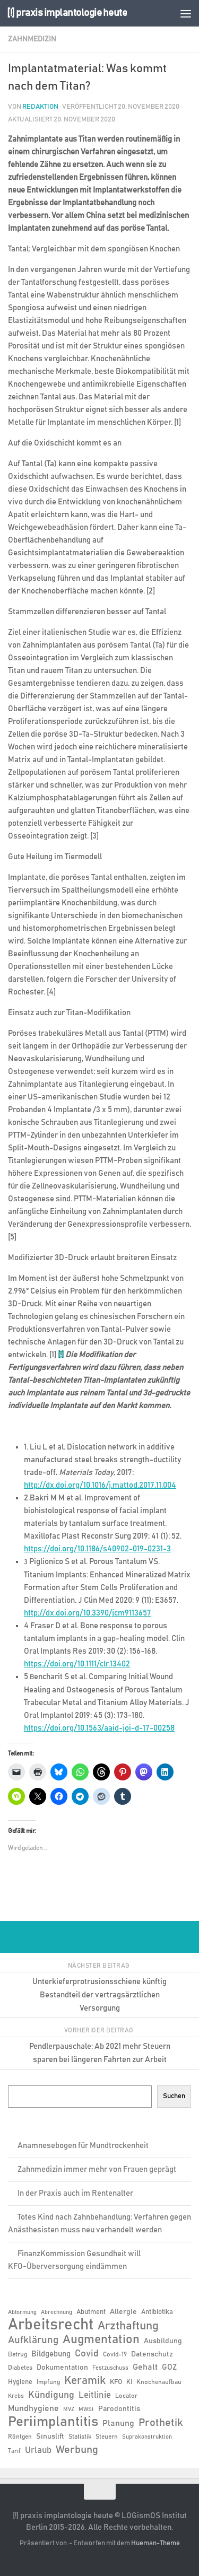 The image size is (199, 2576). What do you see at coordinates (51, 2354) in the screenshot?
I see `Bildgebung [Bildgebung (9 Einträge)]` at bounding box center [51, 2354].